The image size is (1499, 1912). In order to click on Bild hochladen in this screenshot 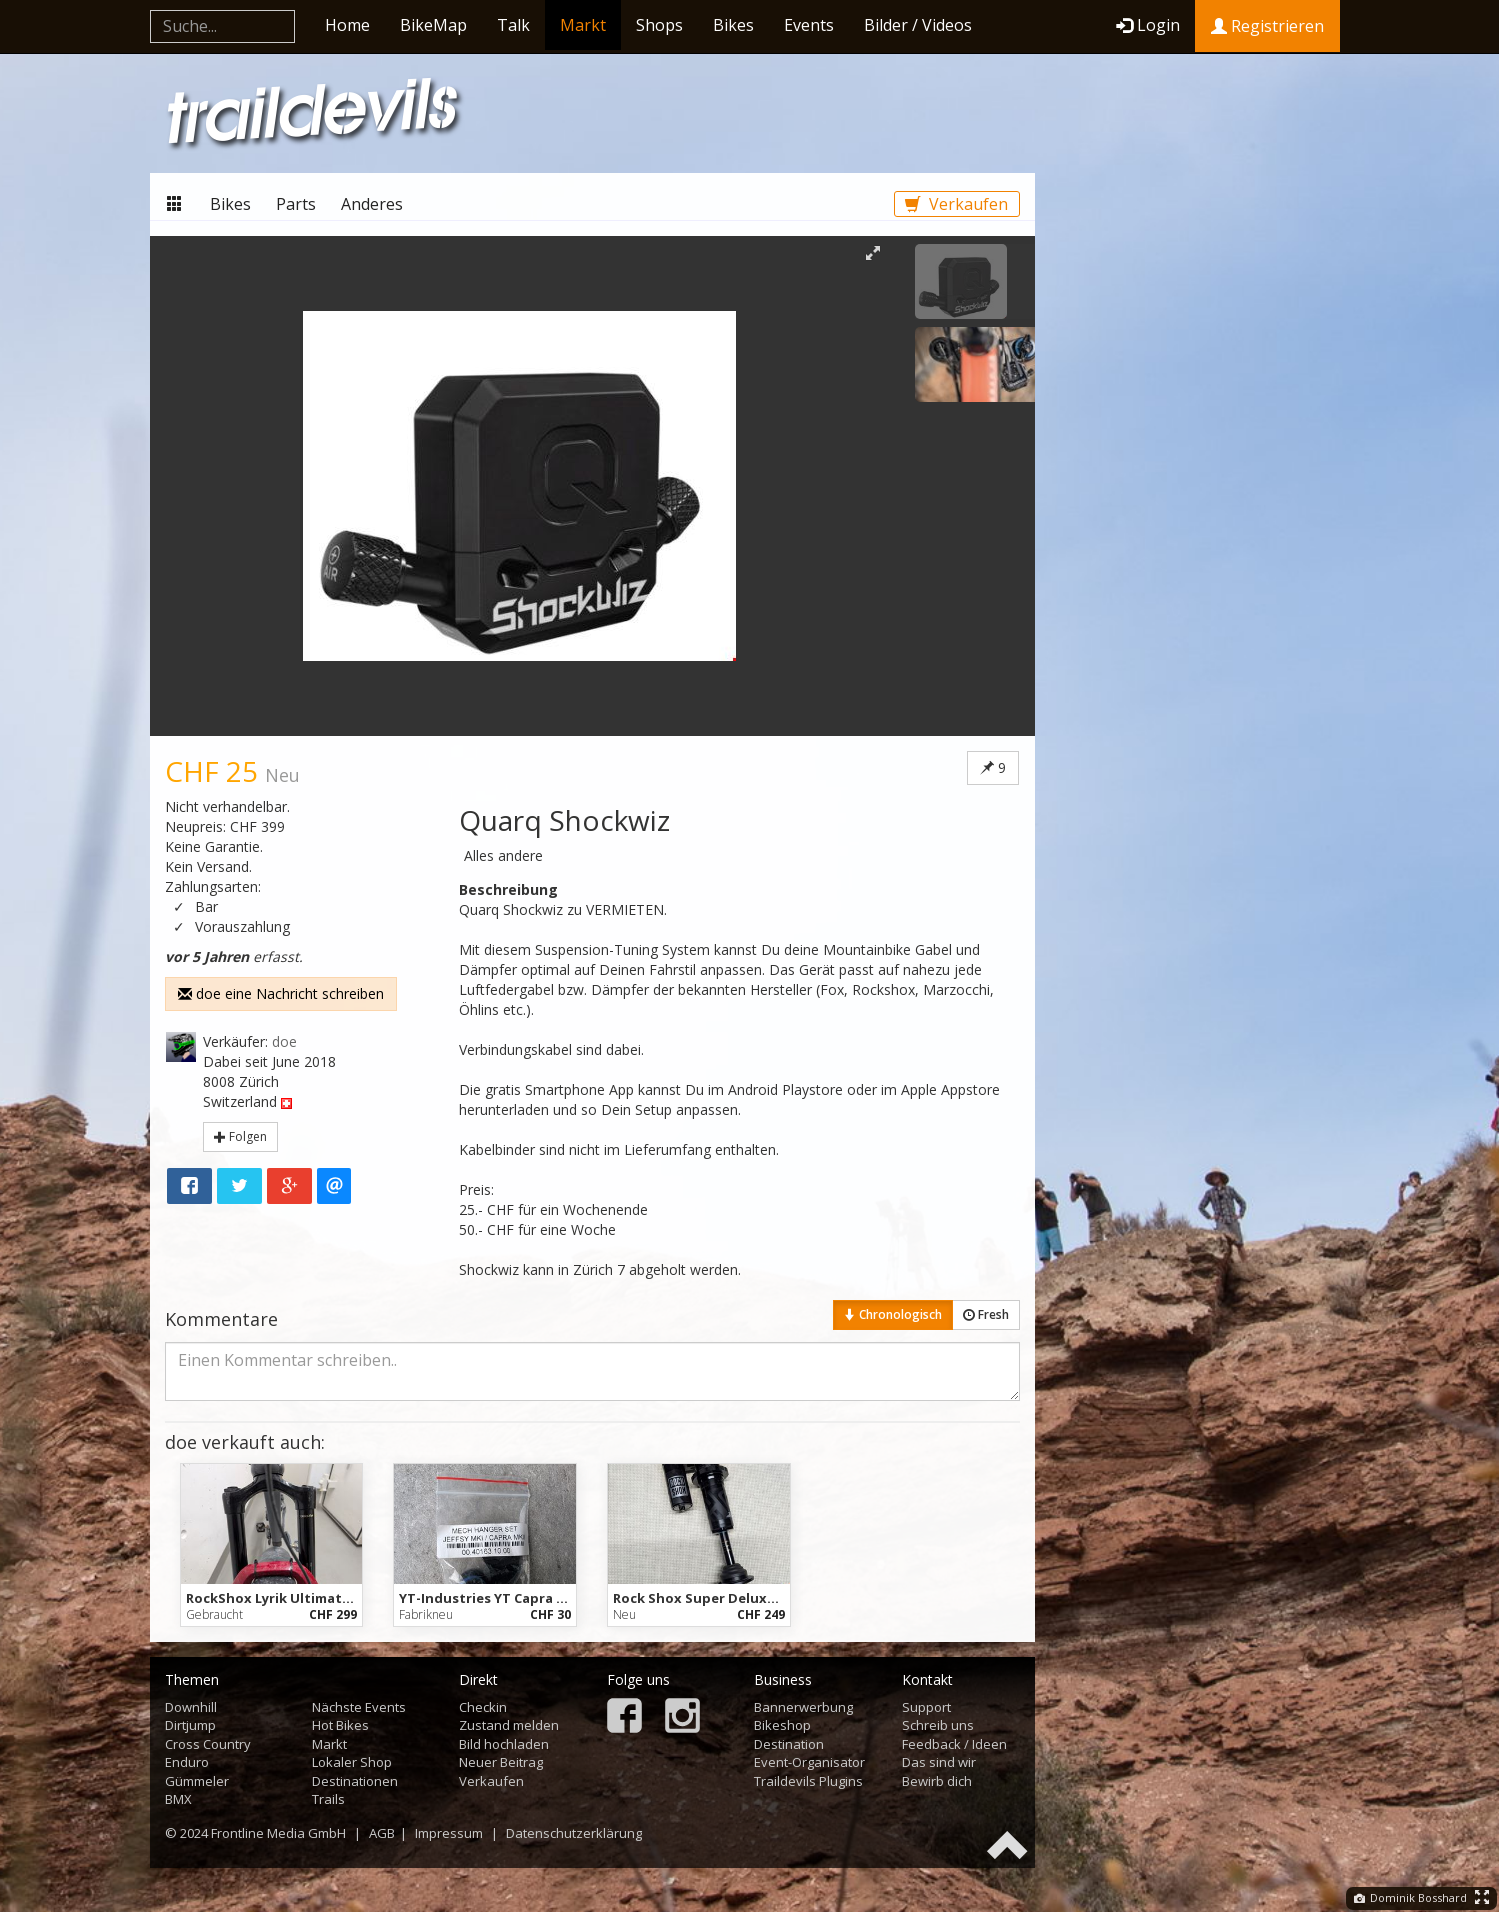, I will do `click(504, 1744)`.